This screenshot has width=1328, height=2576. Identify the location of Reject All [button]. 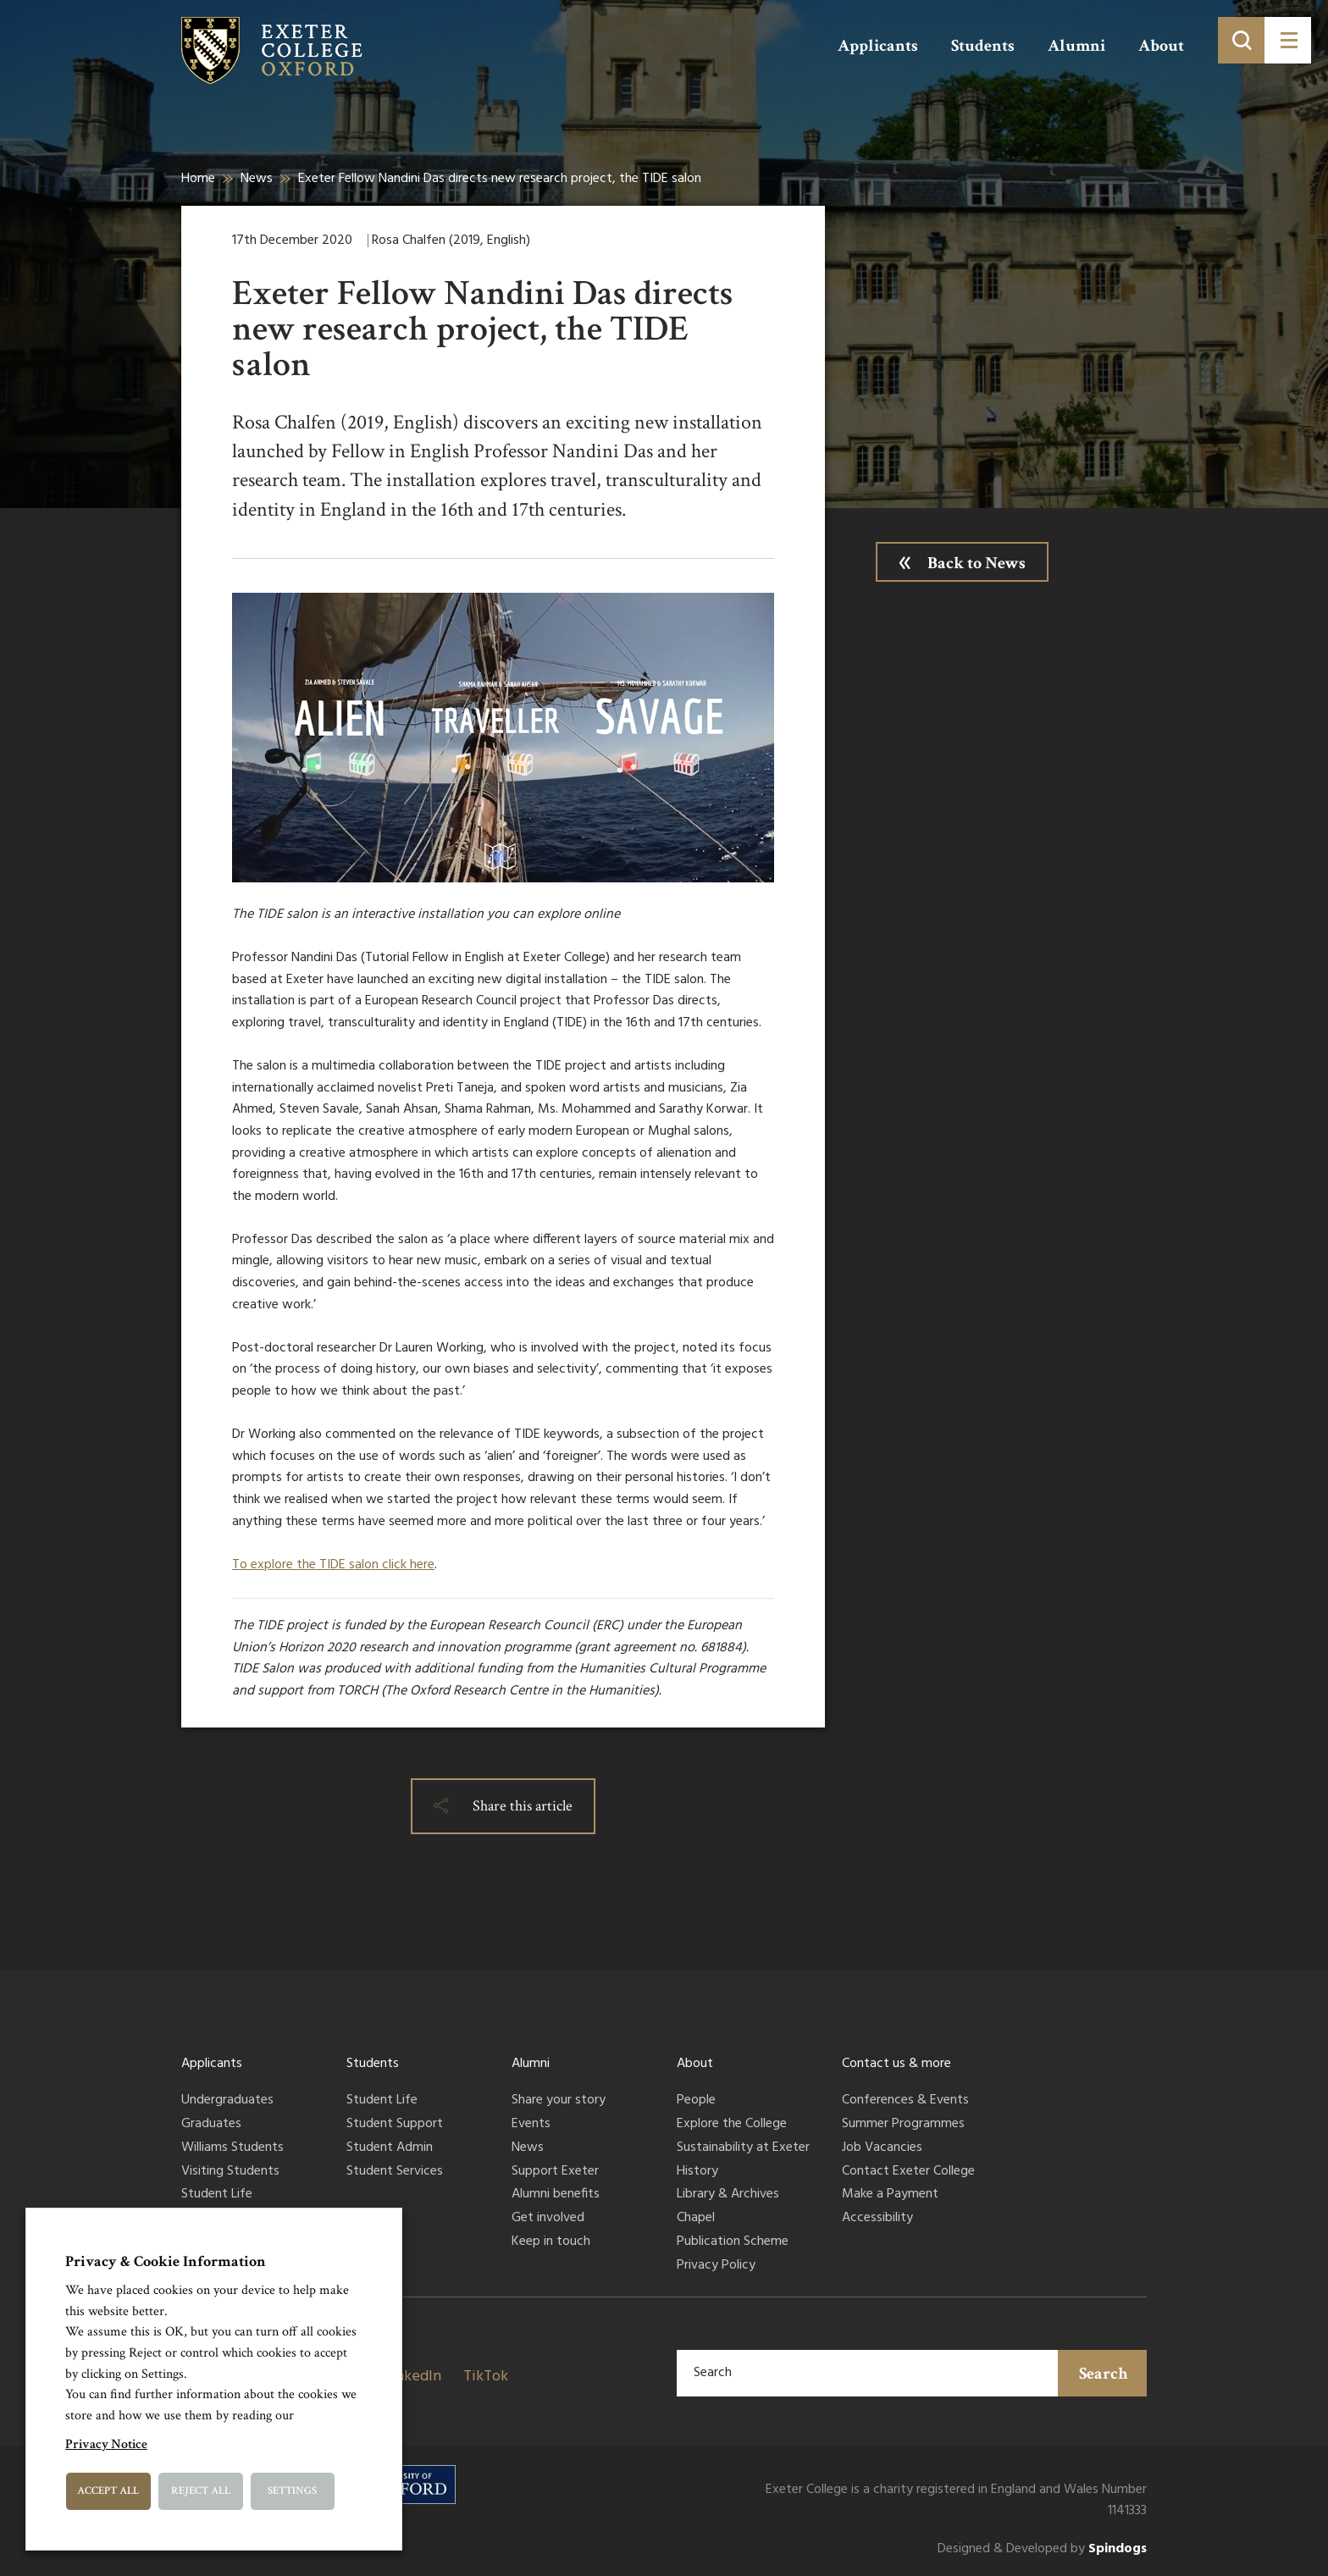
(200, 2491).